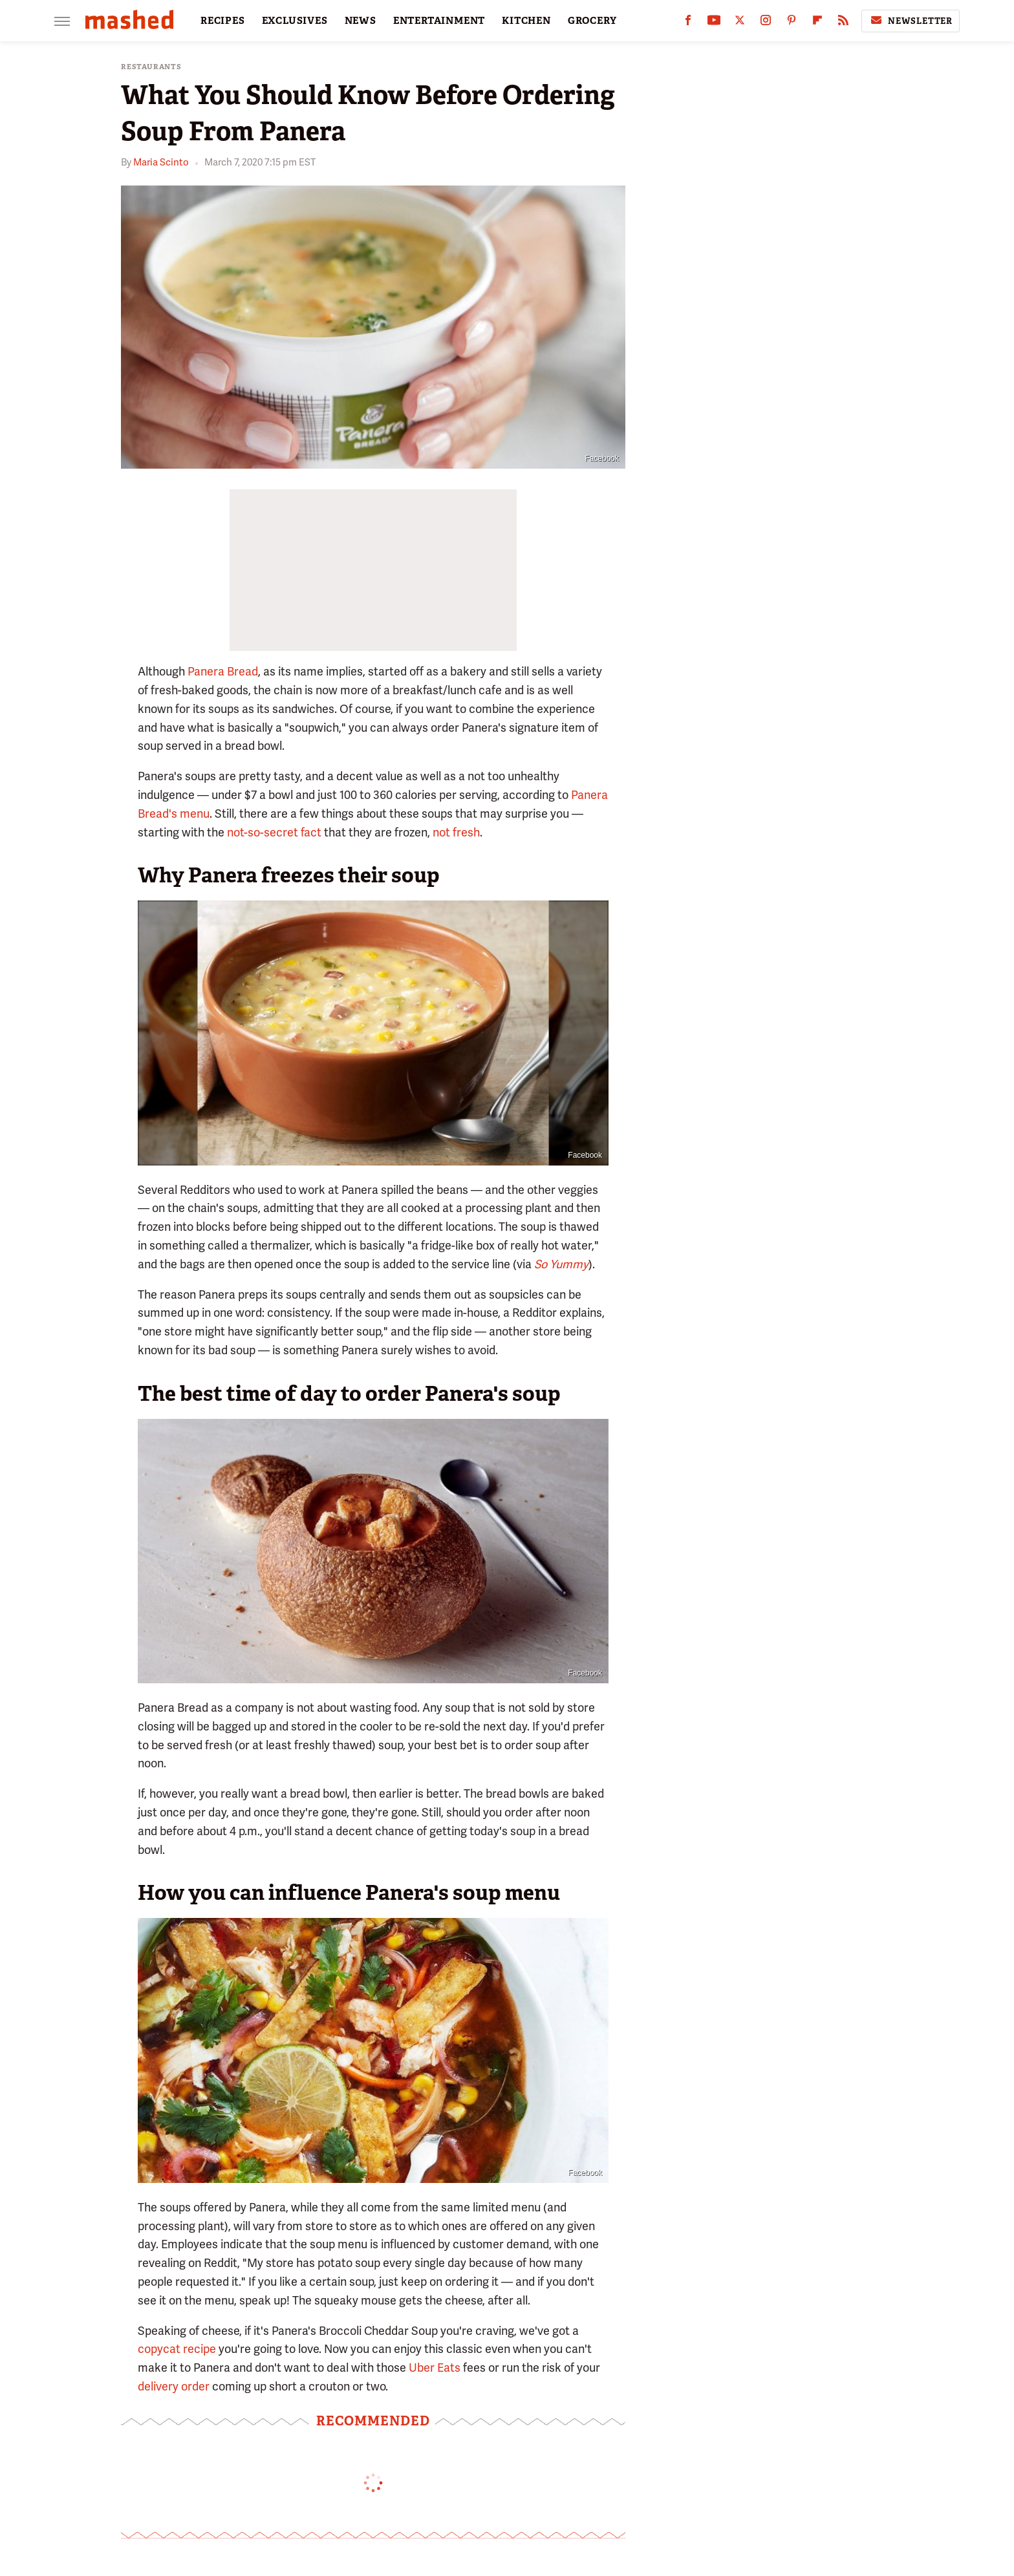 This screenshot has height=2576, width=1014. What do you see at coordinates (360, 20) in the screenshot?
I see `NEWS` at bounding box center [360, 20].